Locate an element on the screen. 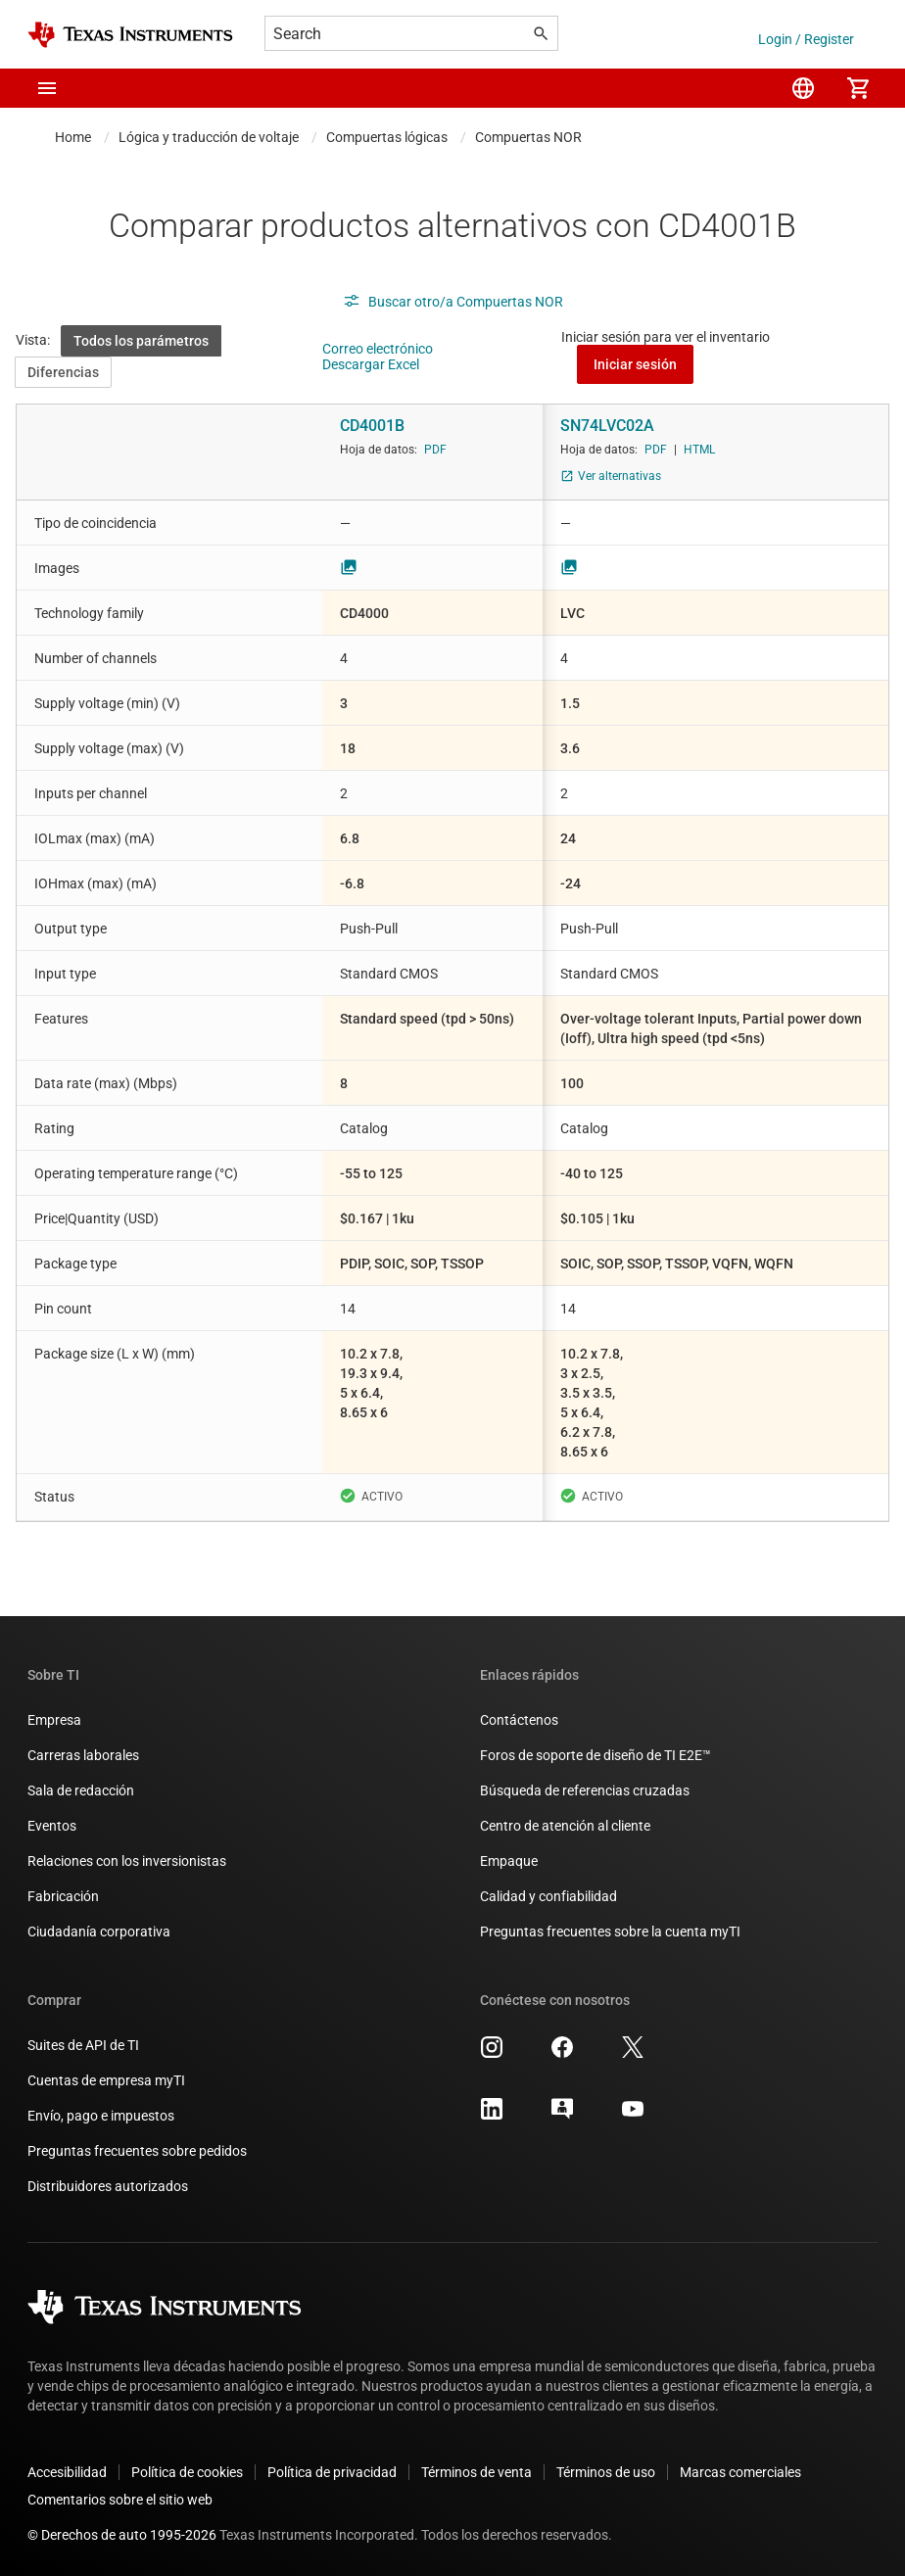 This screenshot has height=2576, width=905. PDF is located at coordinates (435, 449).